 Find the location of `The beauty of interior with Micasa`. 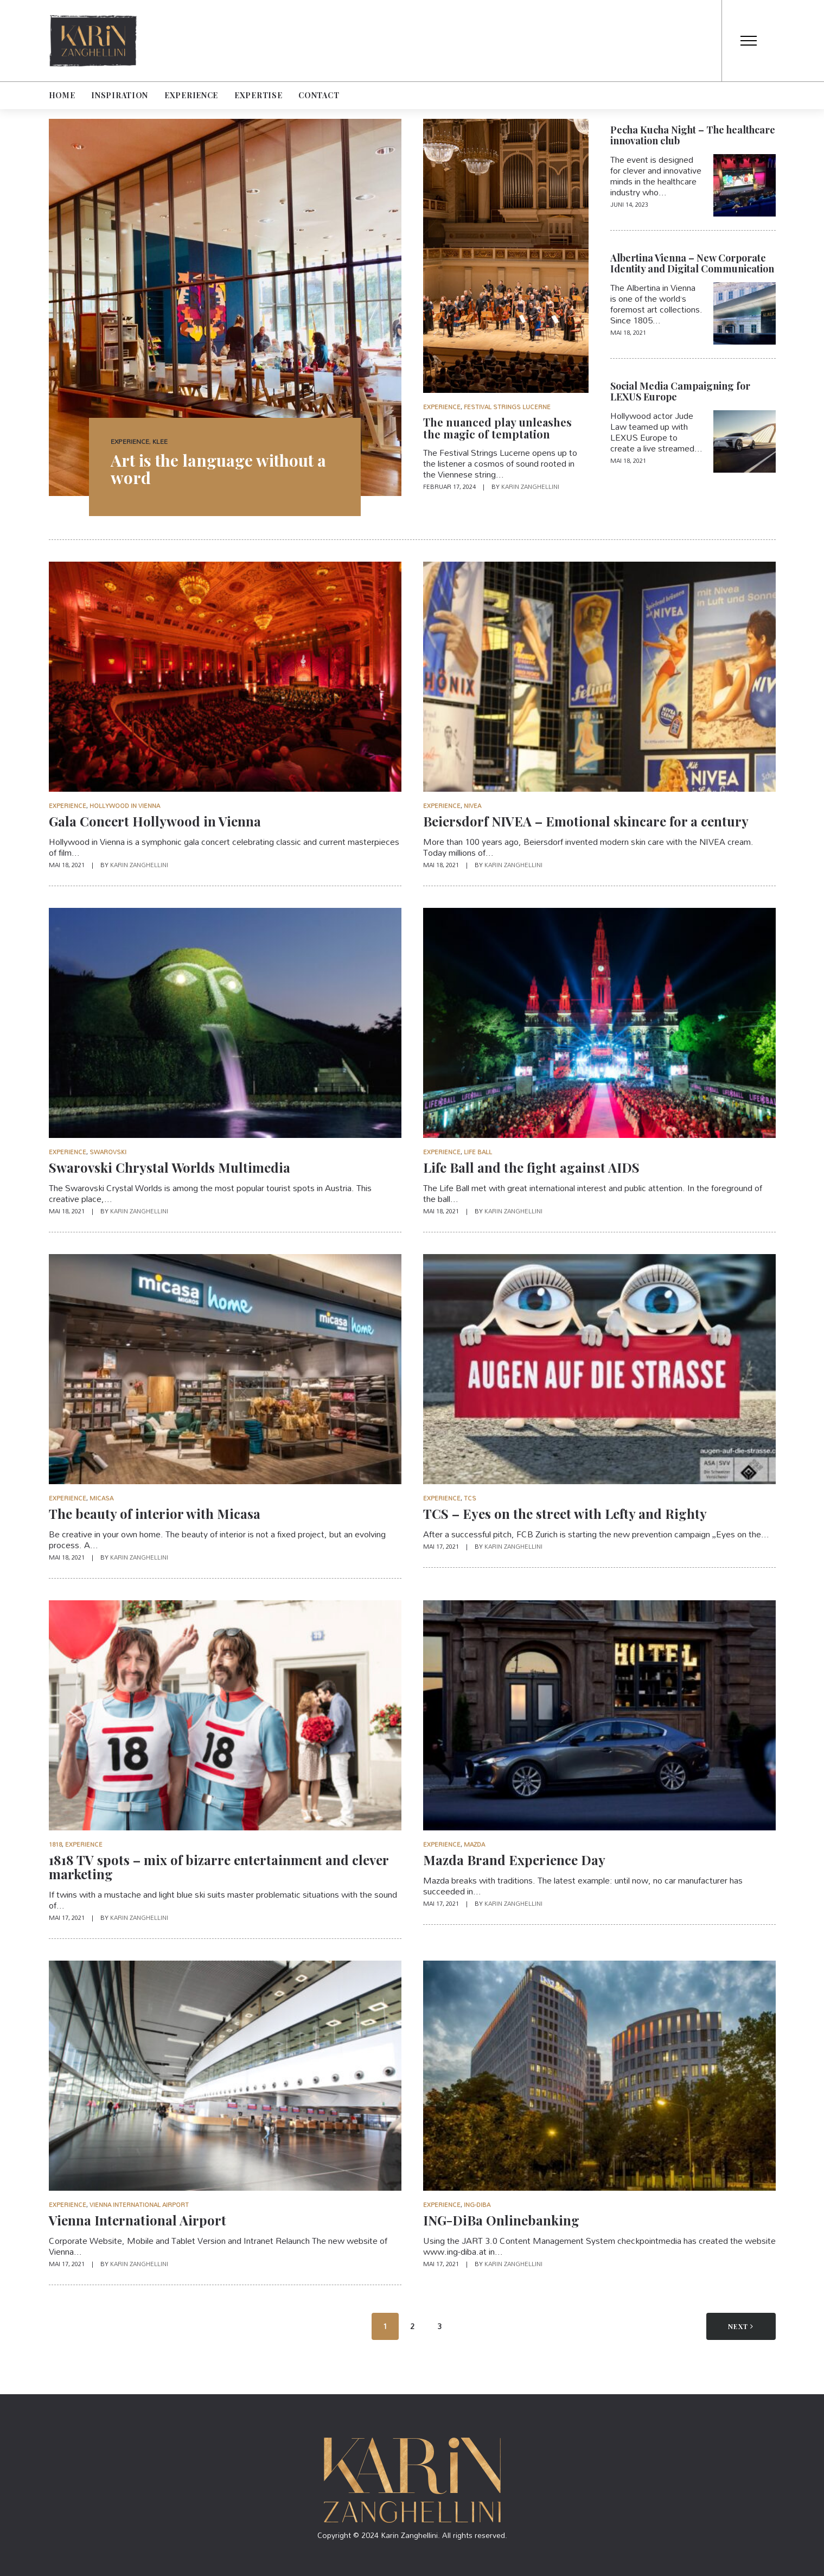

The beauty of interior with Micasa is located at coordinates (154, 1513).